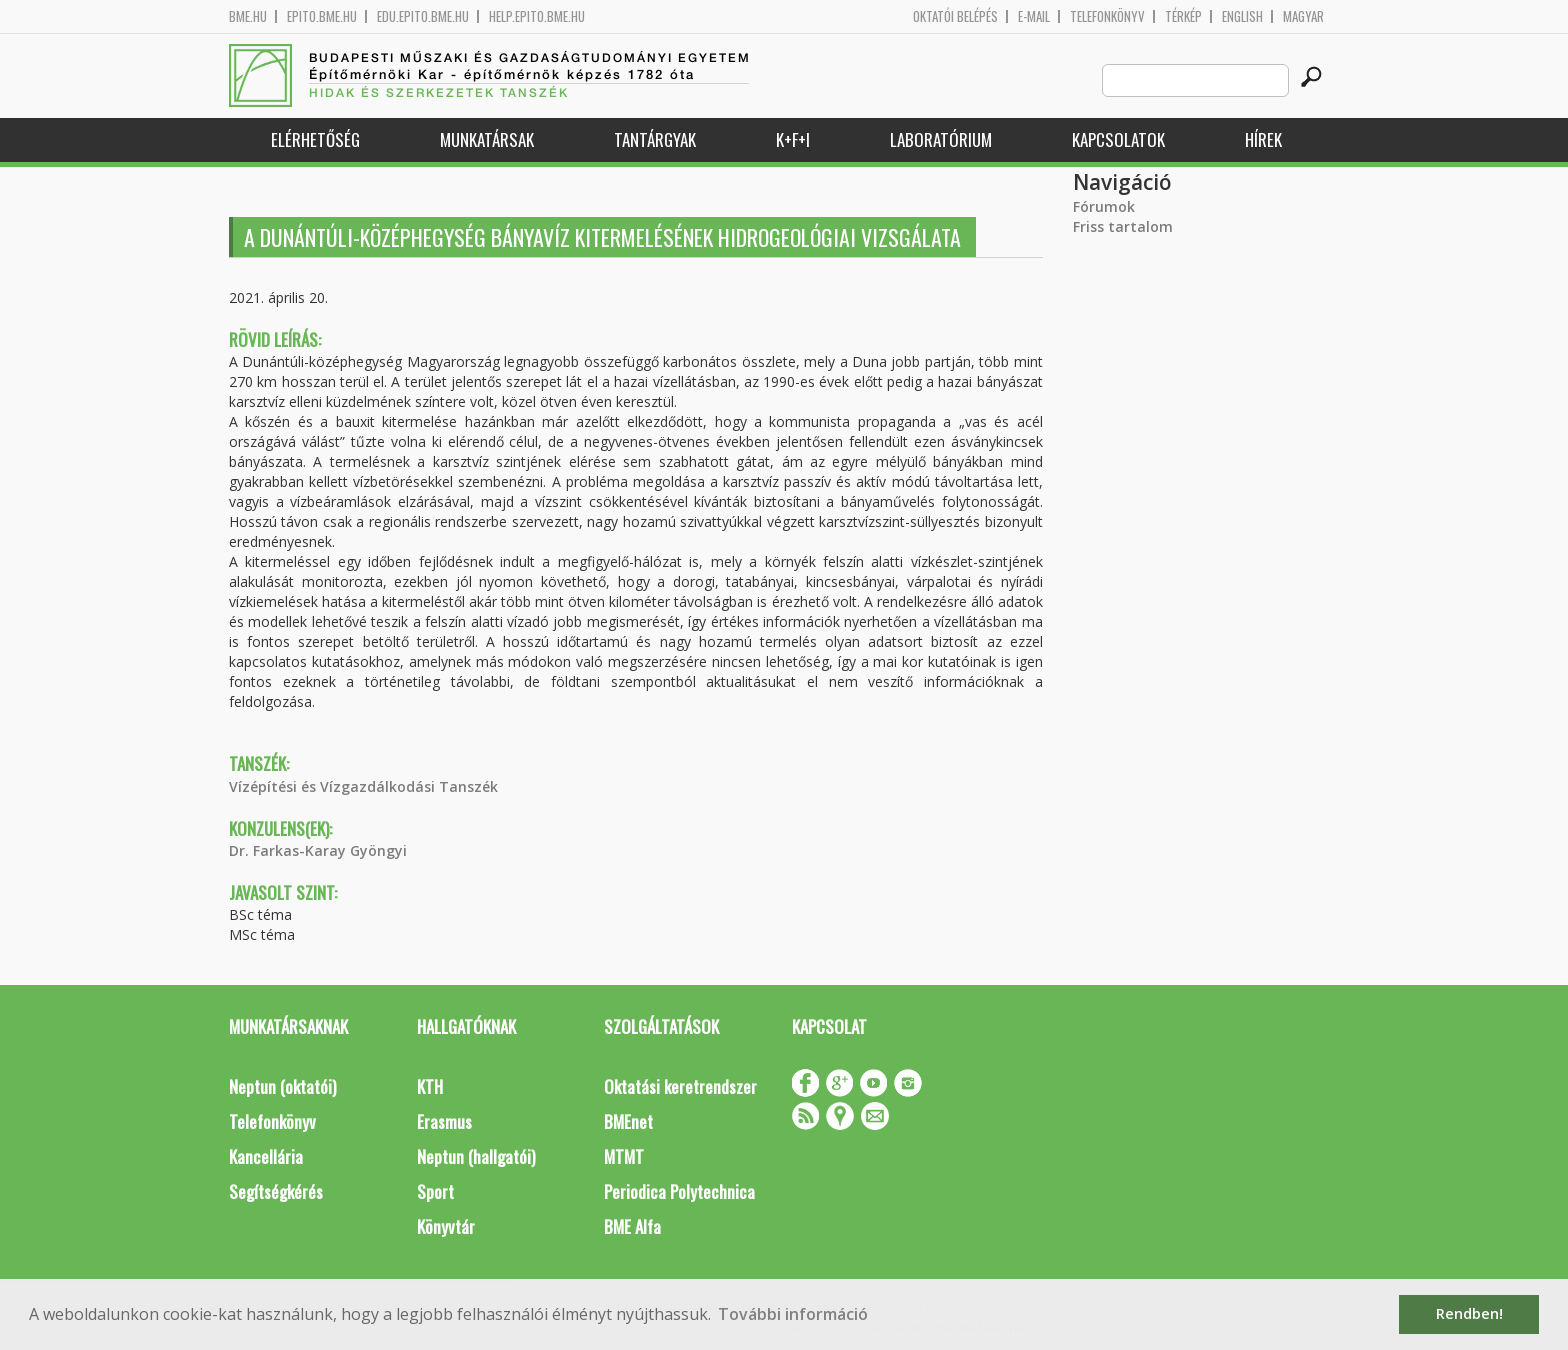 The height and width of the screenshot is (1350, 1568). I want to click on Erasmus, so click(444, 1121).